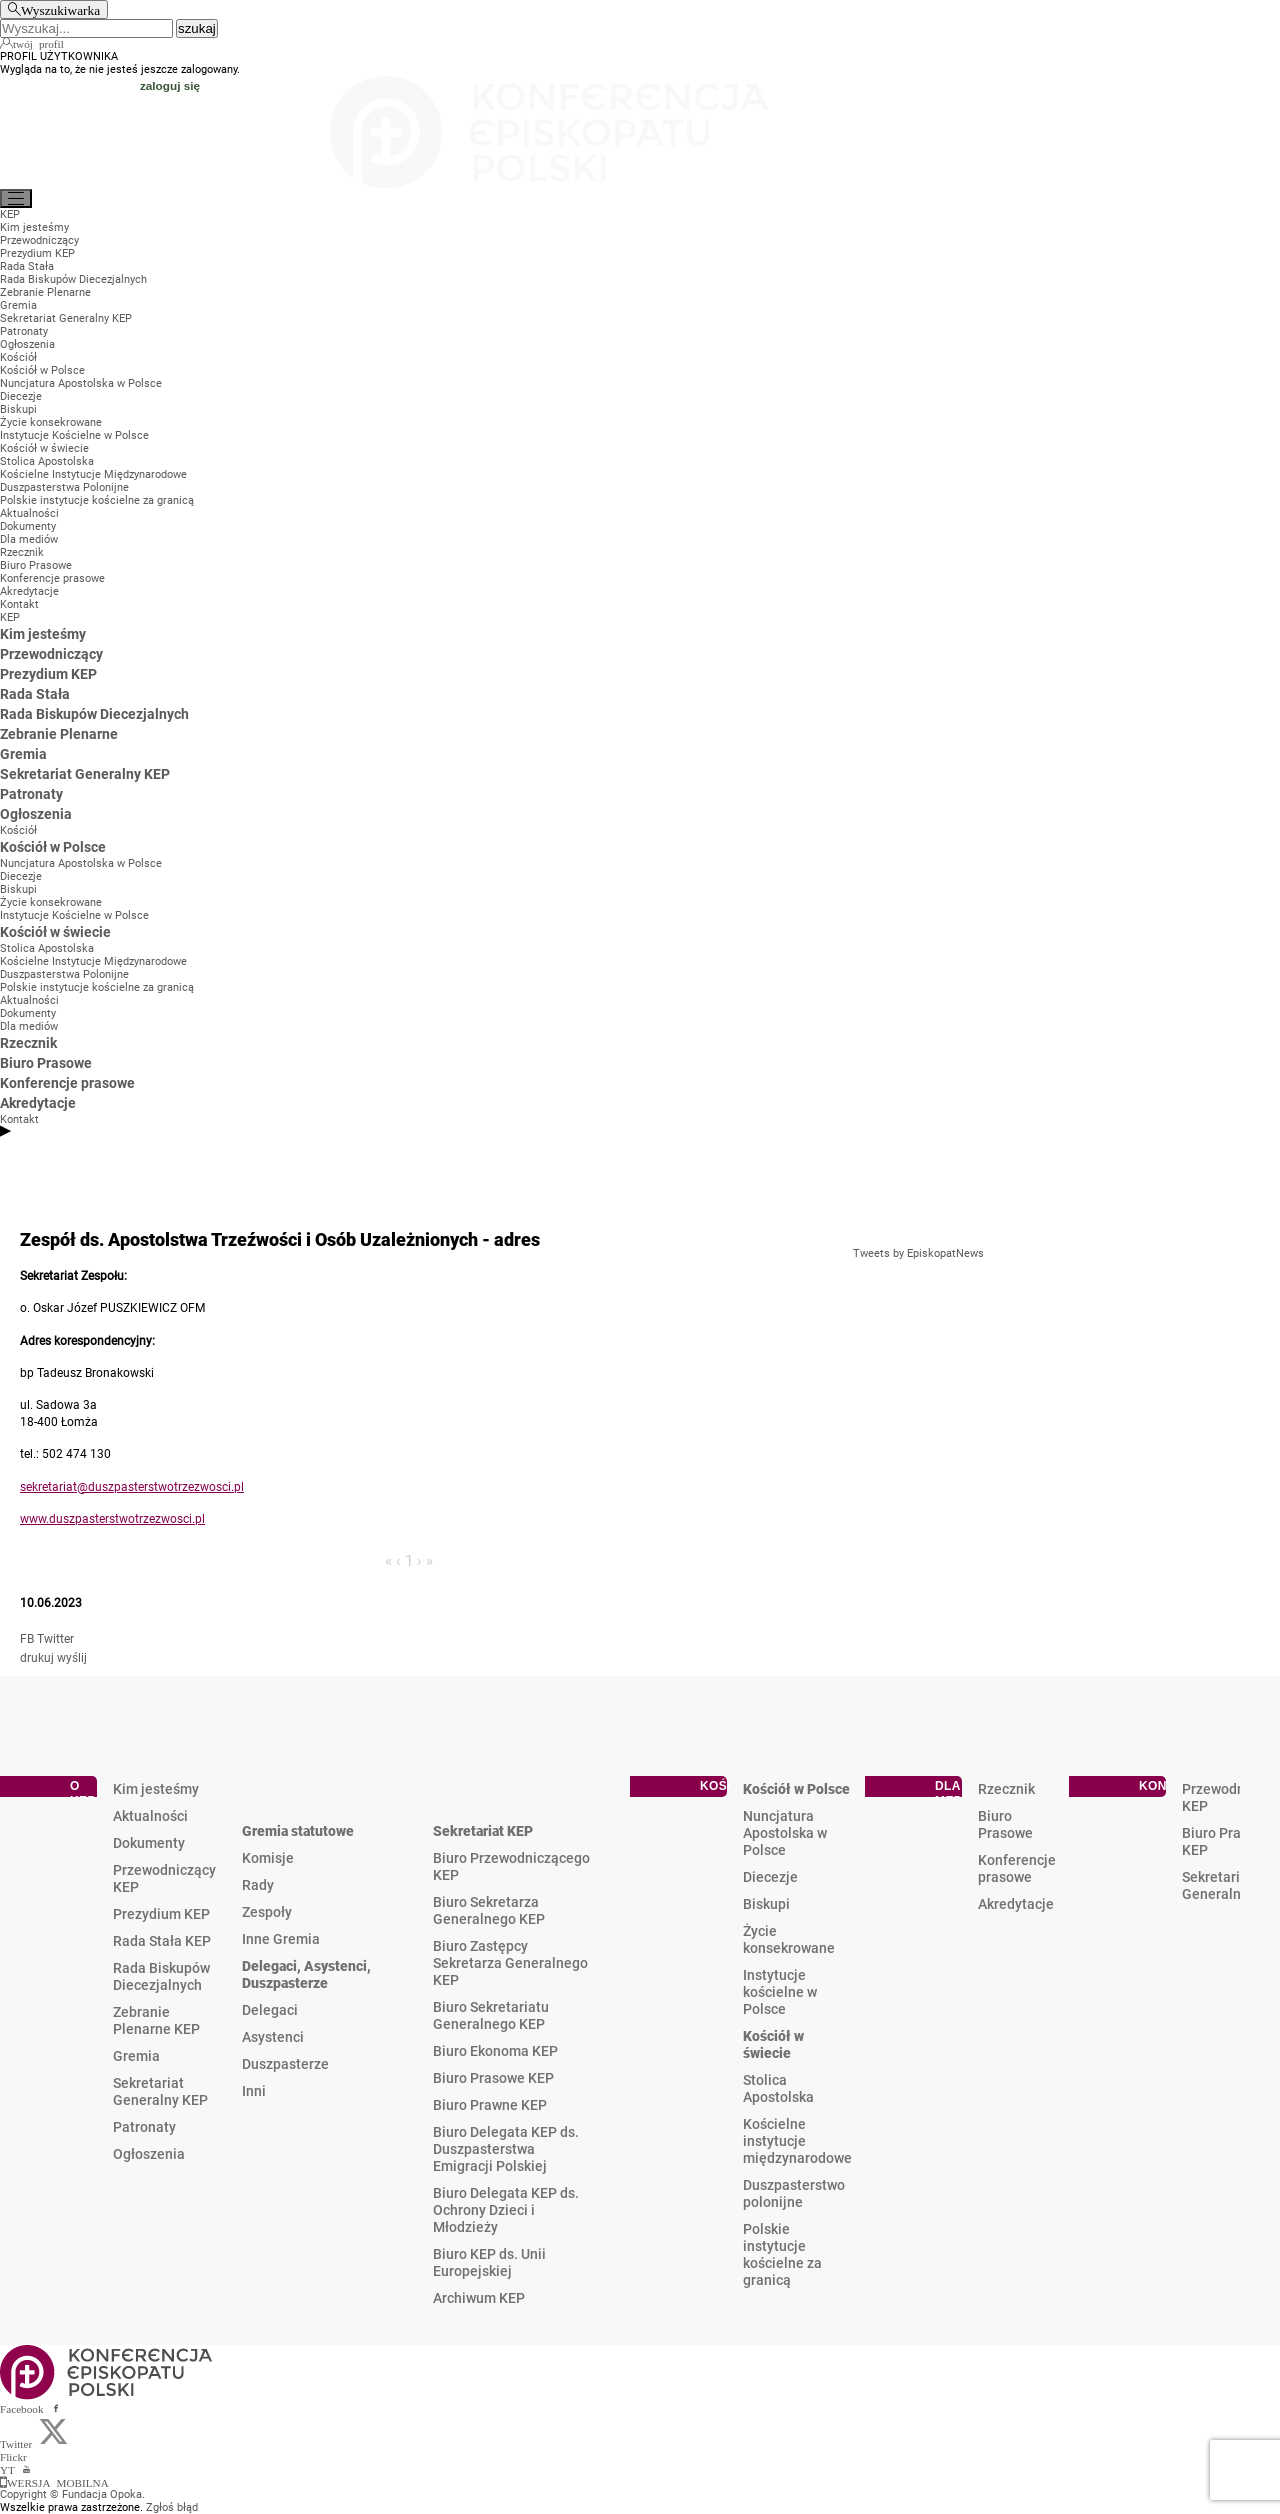  What do you see at coordinates (918, 1253) in the screenshot?
I see `Tweets by EpiskopatNews` at bounding box center [918, 1253].